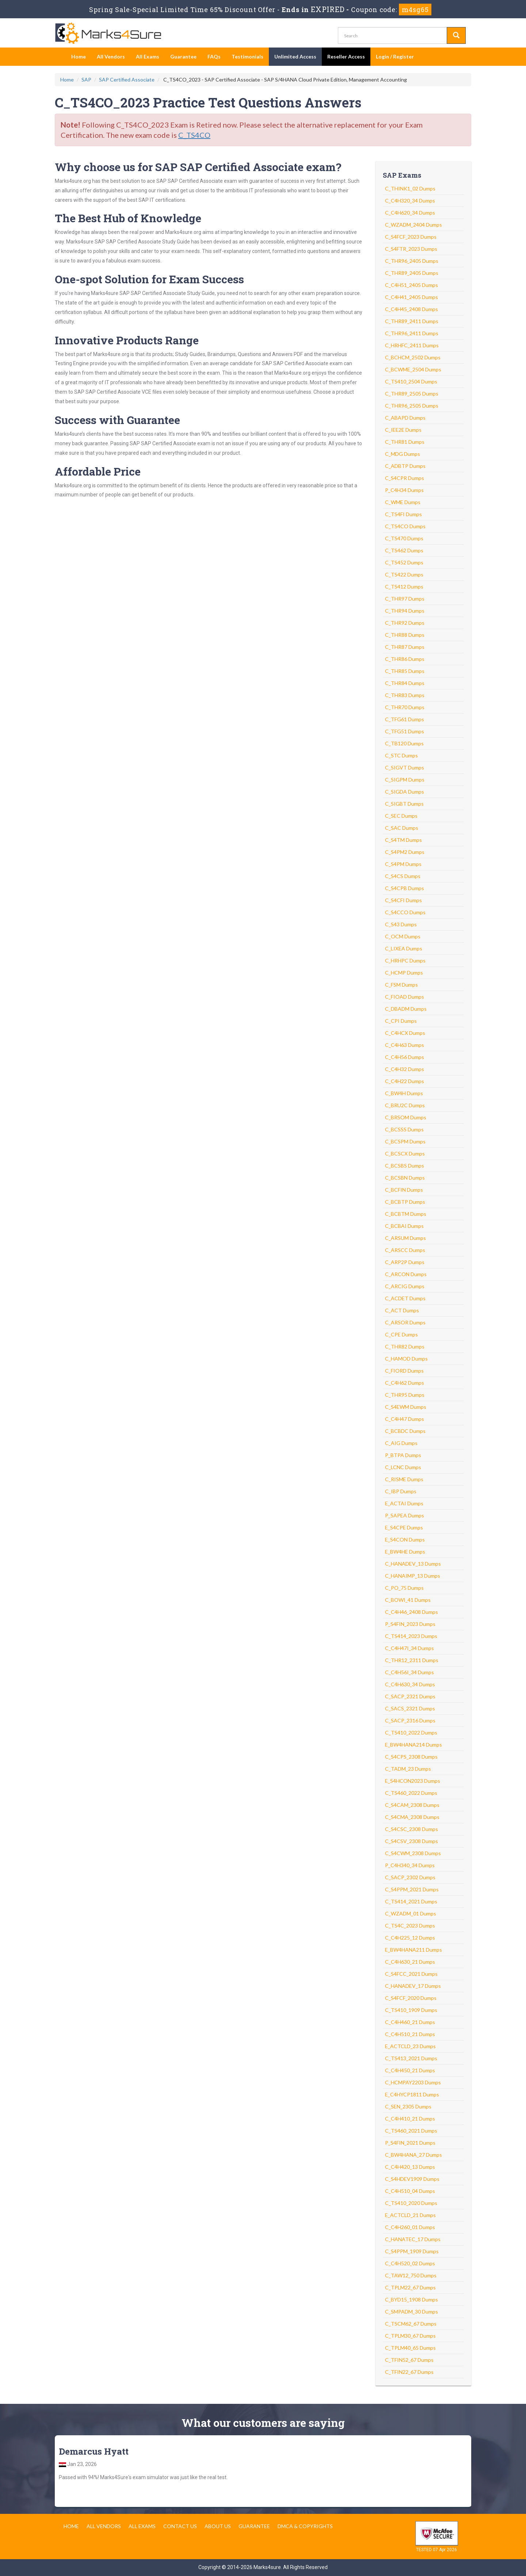 This screenshot has width=526, height=2576. Describe the element at coordinates (413, 1853) in the screenshot. I see `C_S4CWM_2308 Dumps` at that location.